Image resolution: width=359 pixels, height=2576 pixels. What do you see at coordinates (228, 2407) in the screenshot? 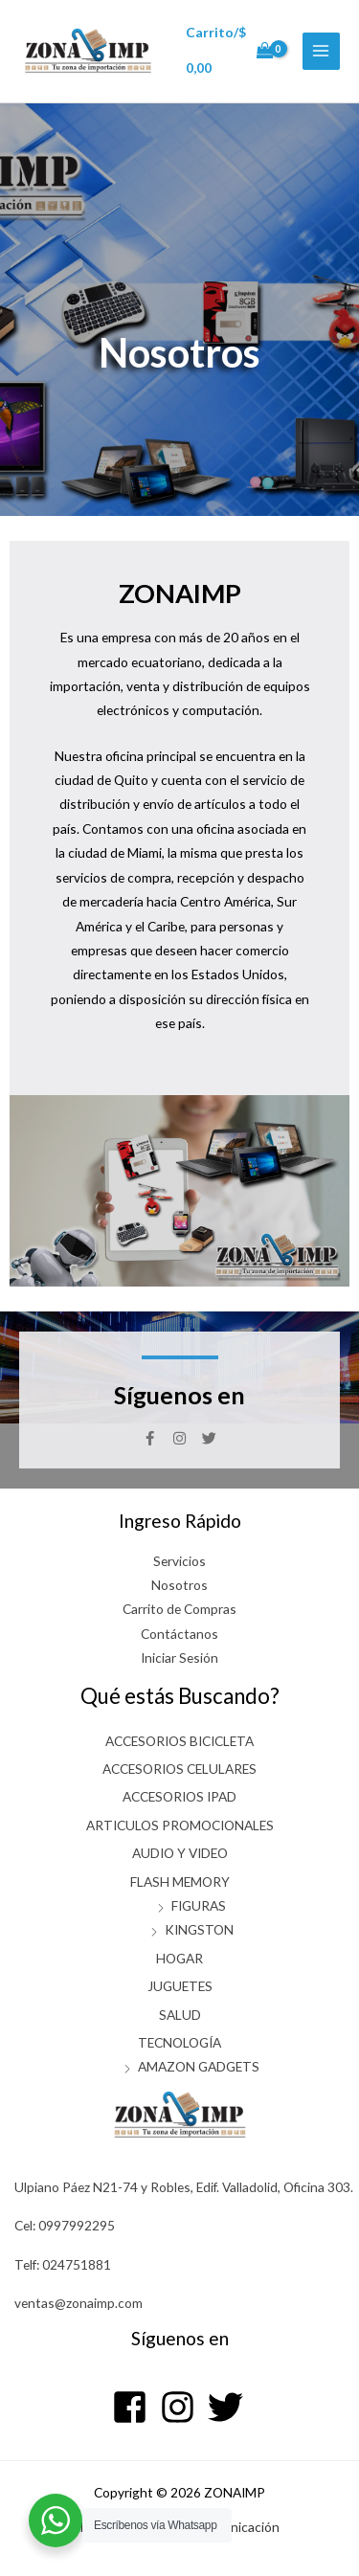
I see `[twitter]` at bounding box center [228, 2407].